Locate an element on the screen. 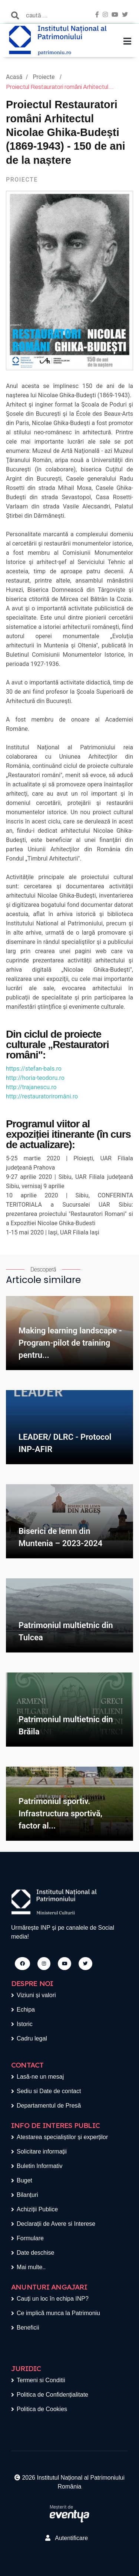  http://trajanescu.ro is located at coordinates (31, 1087).